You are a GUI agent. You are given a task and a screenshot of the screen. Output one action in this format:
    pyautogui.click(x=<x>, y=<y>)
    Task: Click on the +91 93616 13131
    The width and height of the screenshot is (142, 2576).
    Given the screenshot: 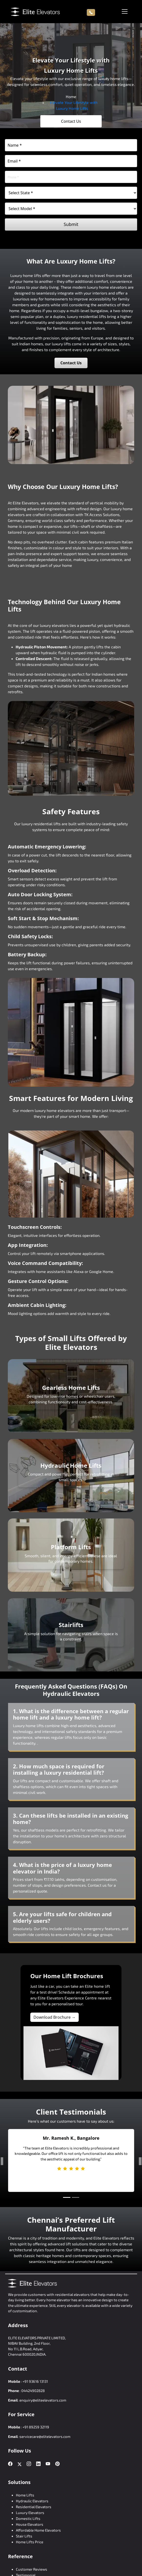 What is the action you would take?
    pyautogui.click(x=35, y=2381)
    